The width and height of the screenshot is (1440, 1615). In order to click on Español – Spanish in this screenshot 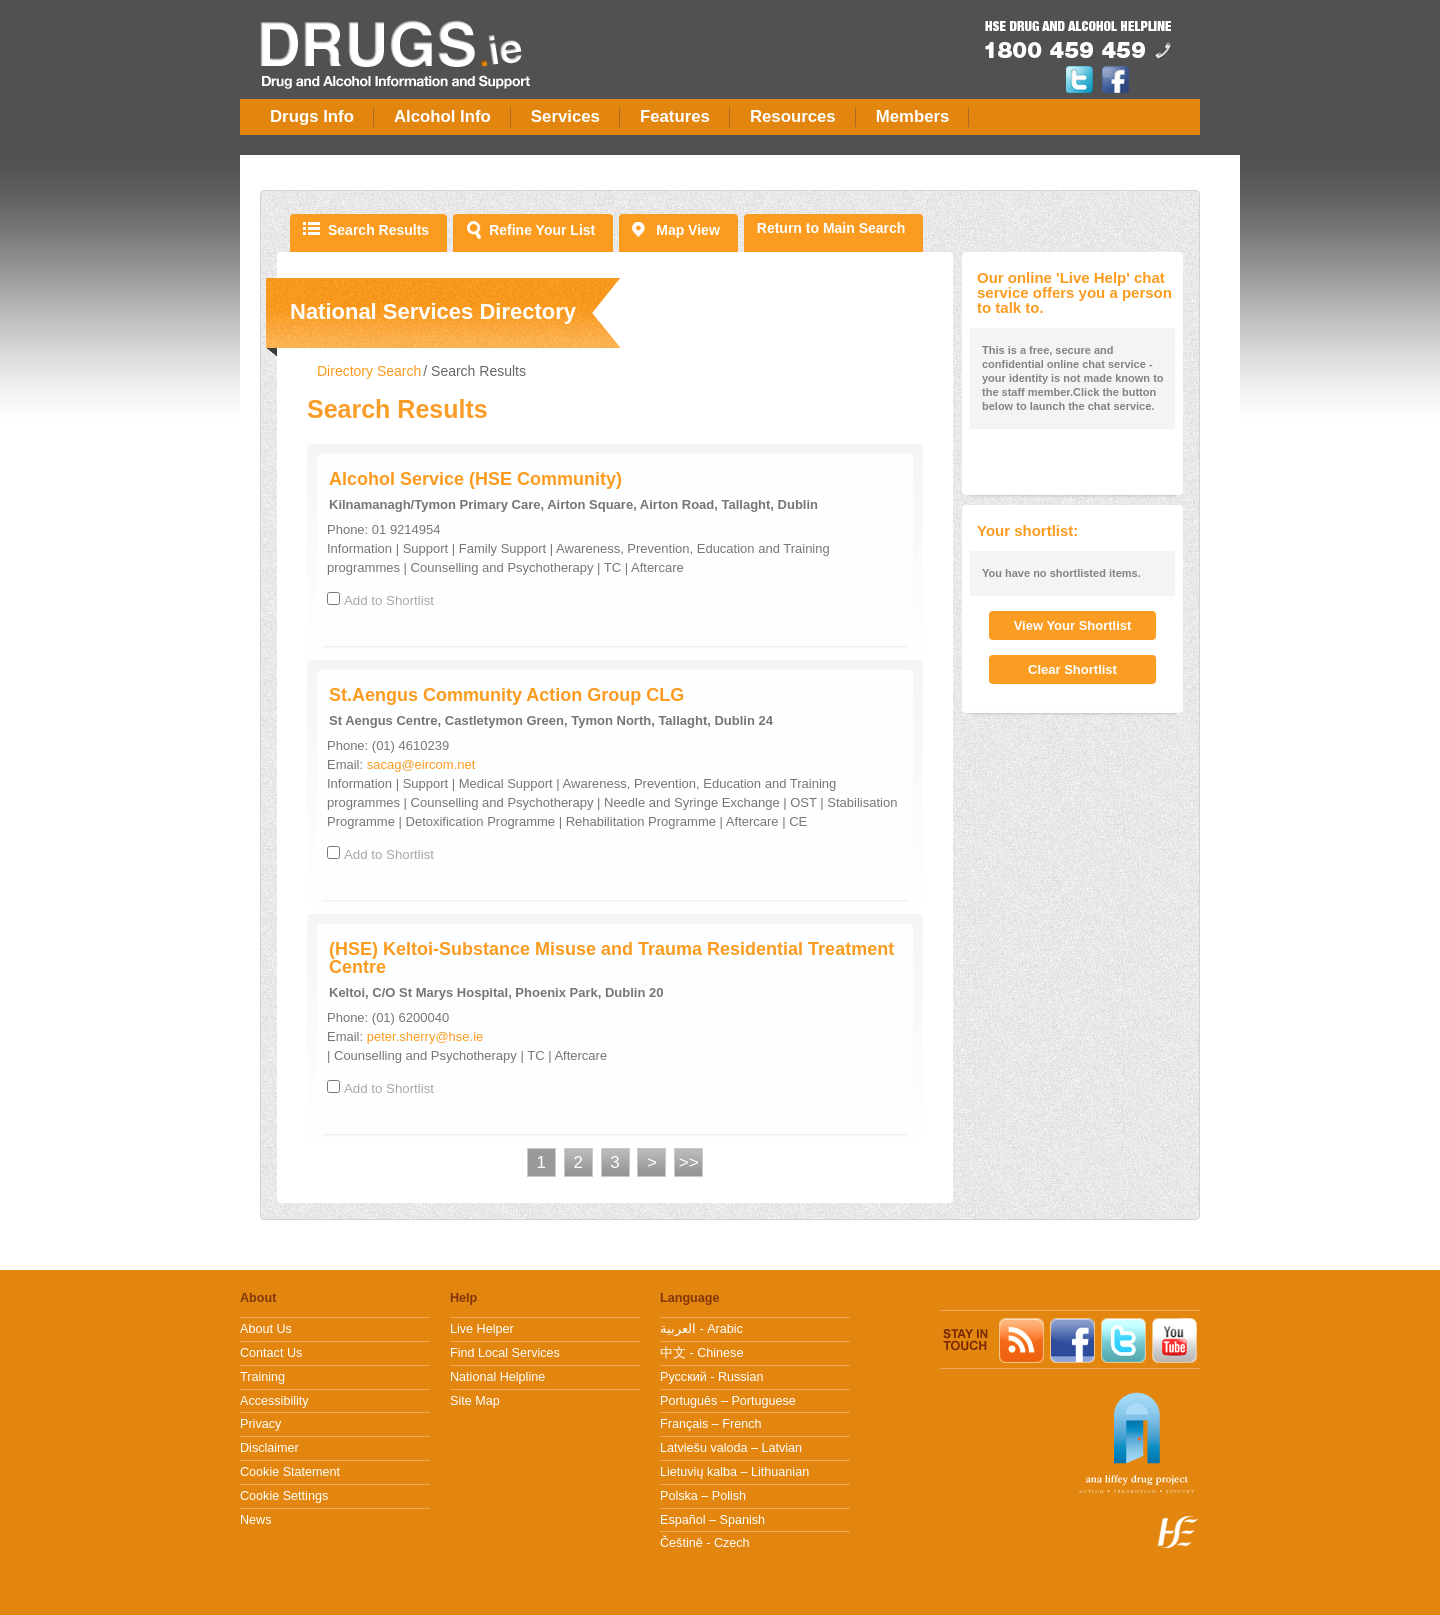, I will do `click(712, 1520)`.